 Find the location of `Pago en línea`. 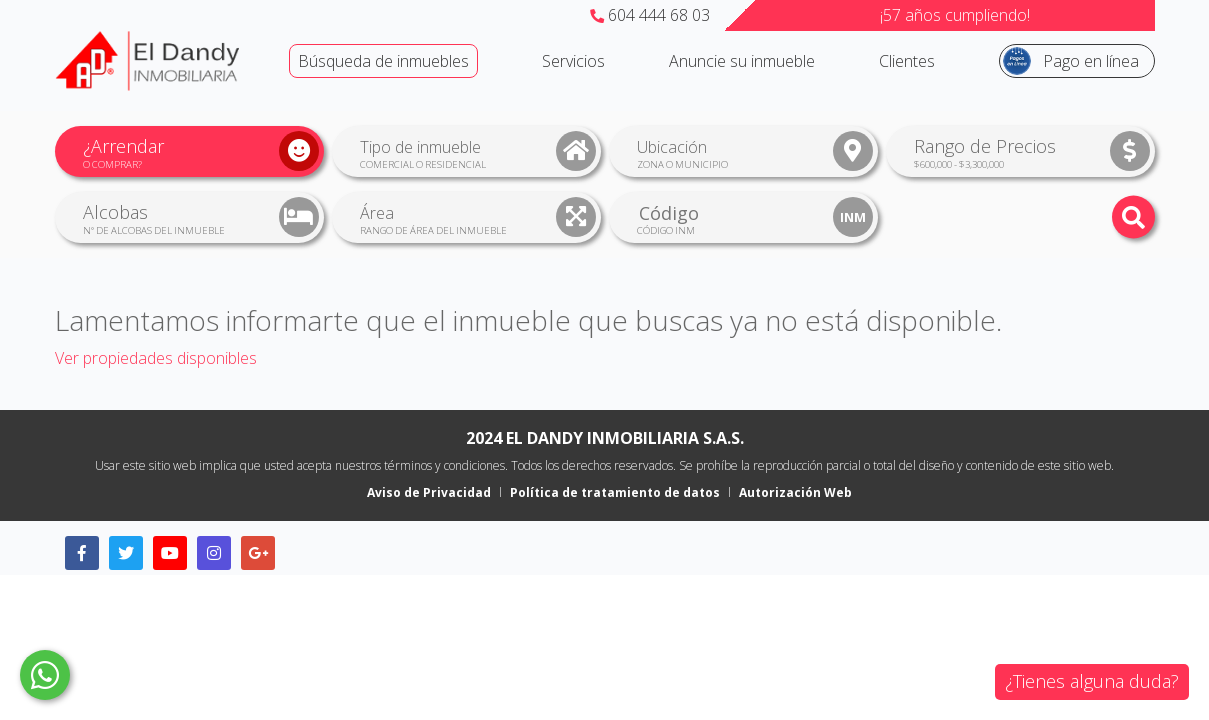

Pago en línea is located at coordinates (1091, 61).